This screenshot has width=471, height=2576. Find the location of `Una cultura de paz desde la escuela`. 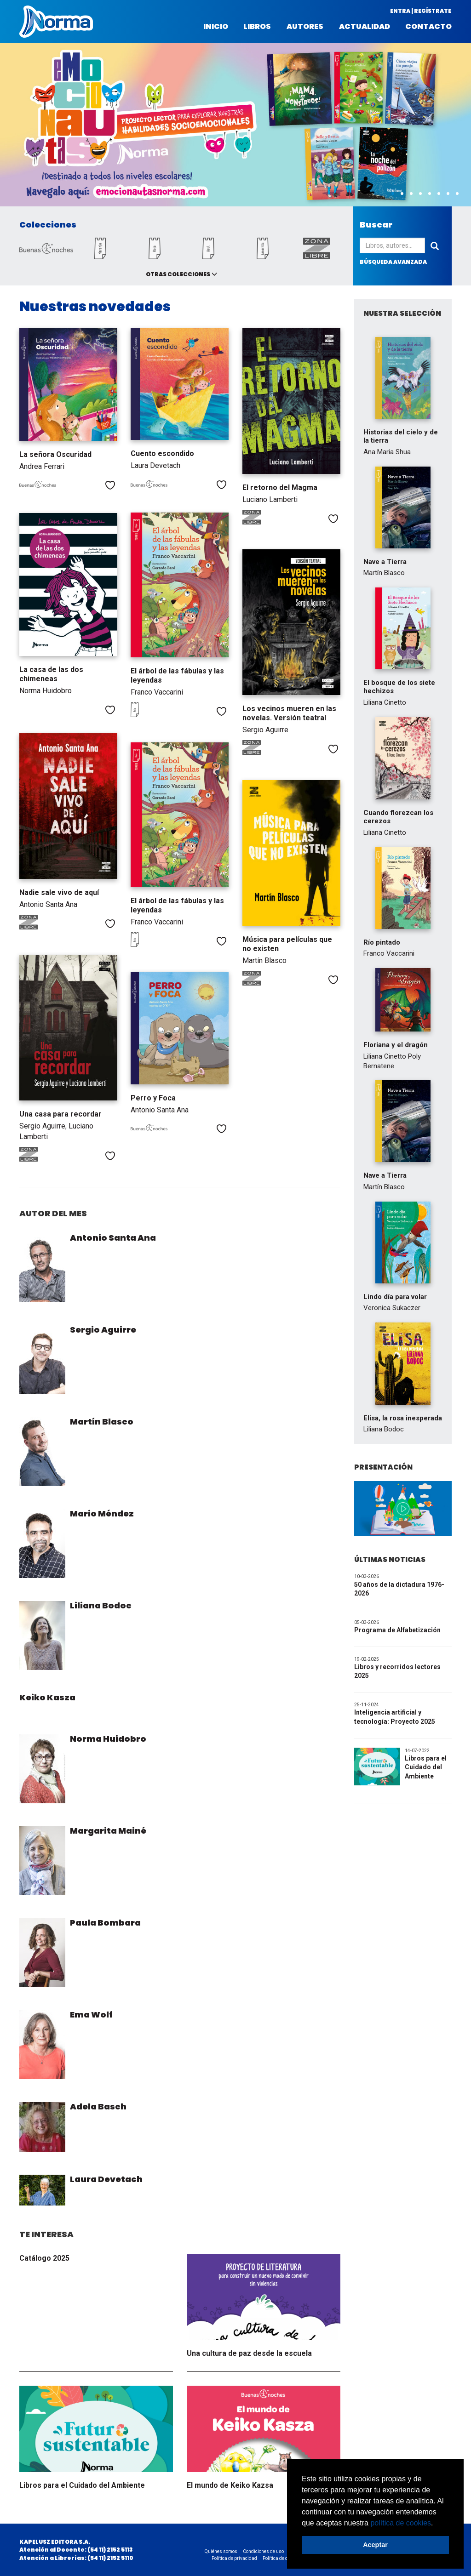

Una cultura de paz desde la escuela is located at coordinates (249, 2353).